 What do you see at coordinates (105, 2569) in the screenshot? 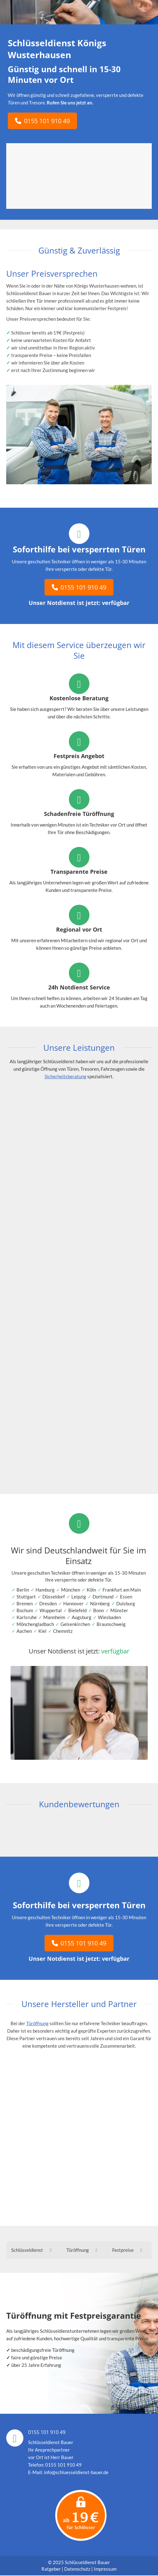
I see `Impressum` at bounding box center [105, 2569].